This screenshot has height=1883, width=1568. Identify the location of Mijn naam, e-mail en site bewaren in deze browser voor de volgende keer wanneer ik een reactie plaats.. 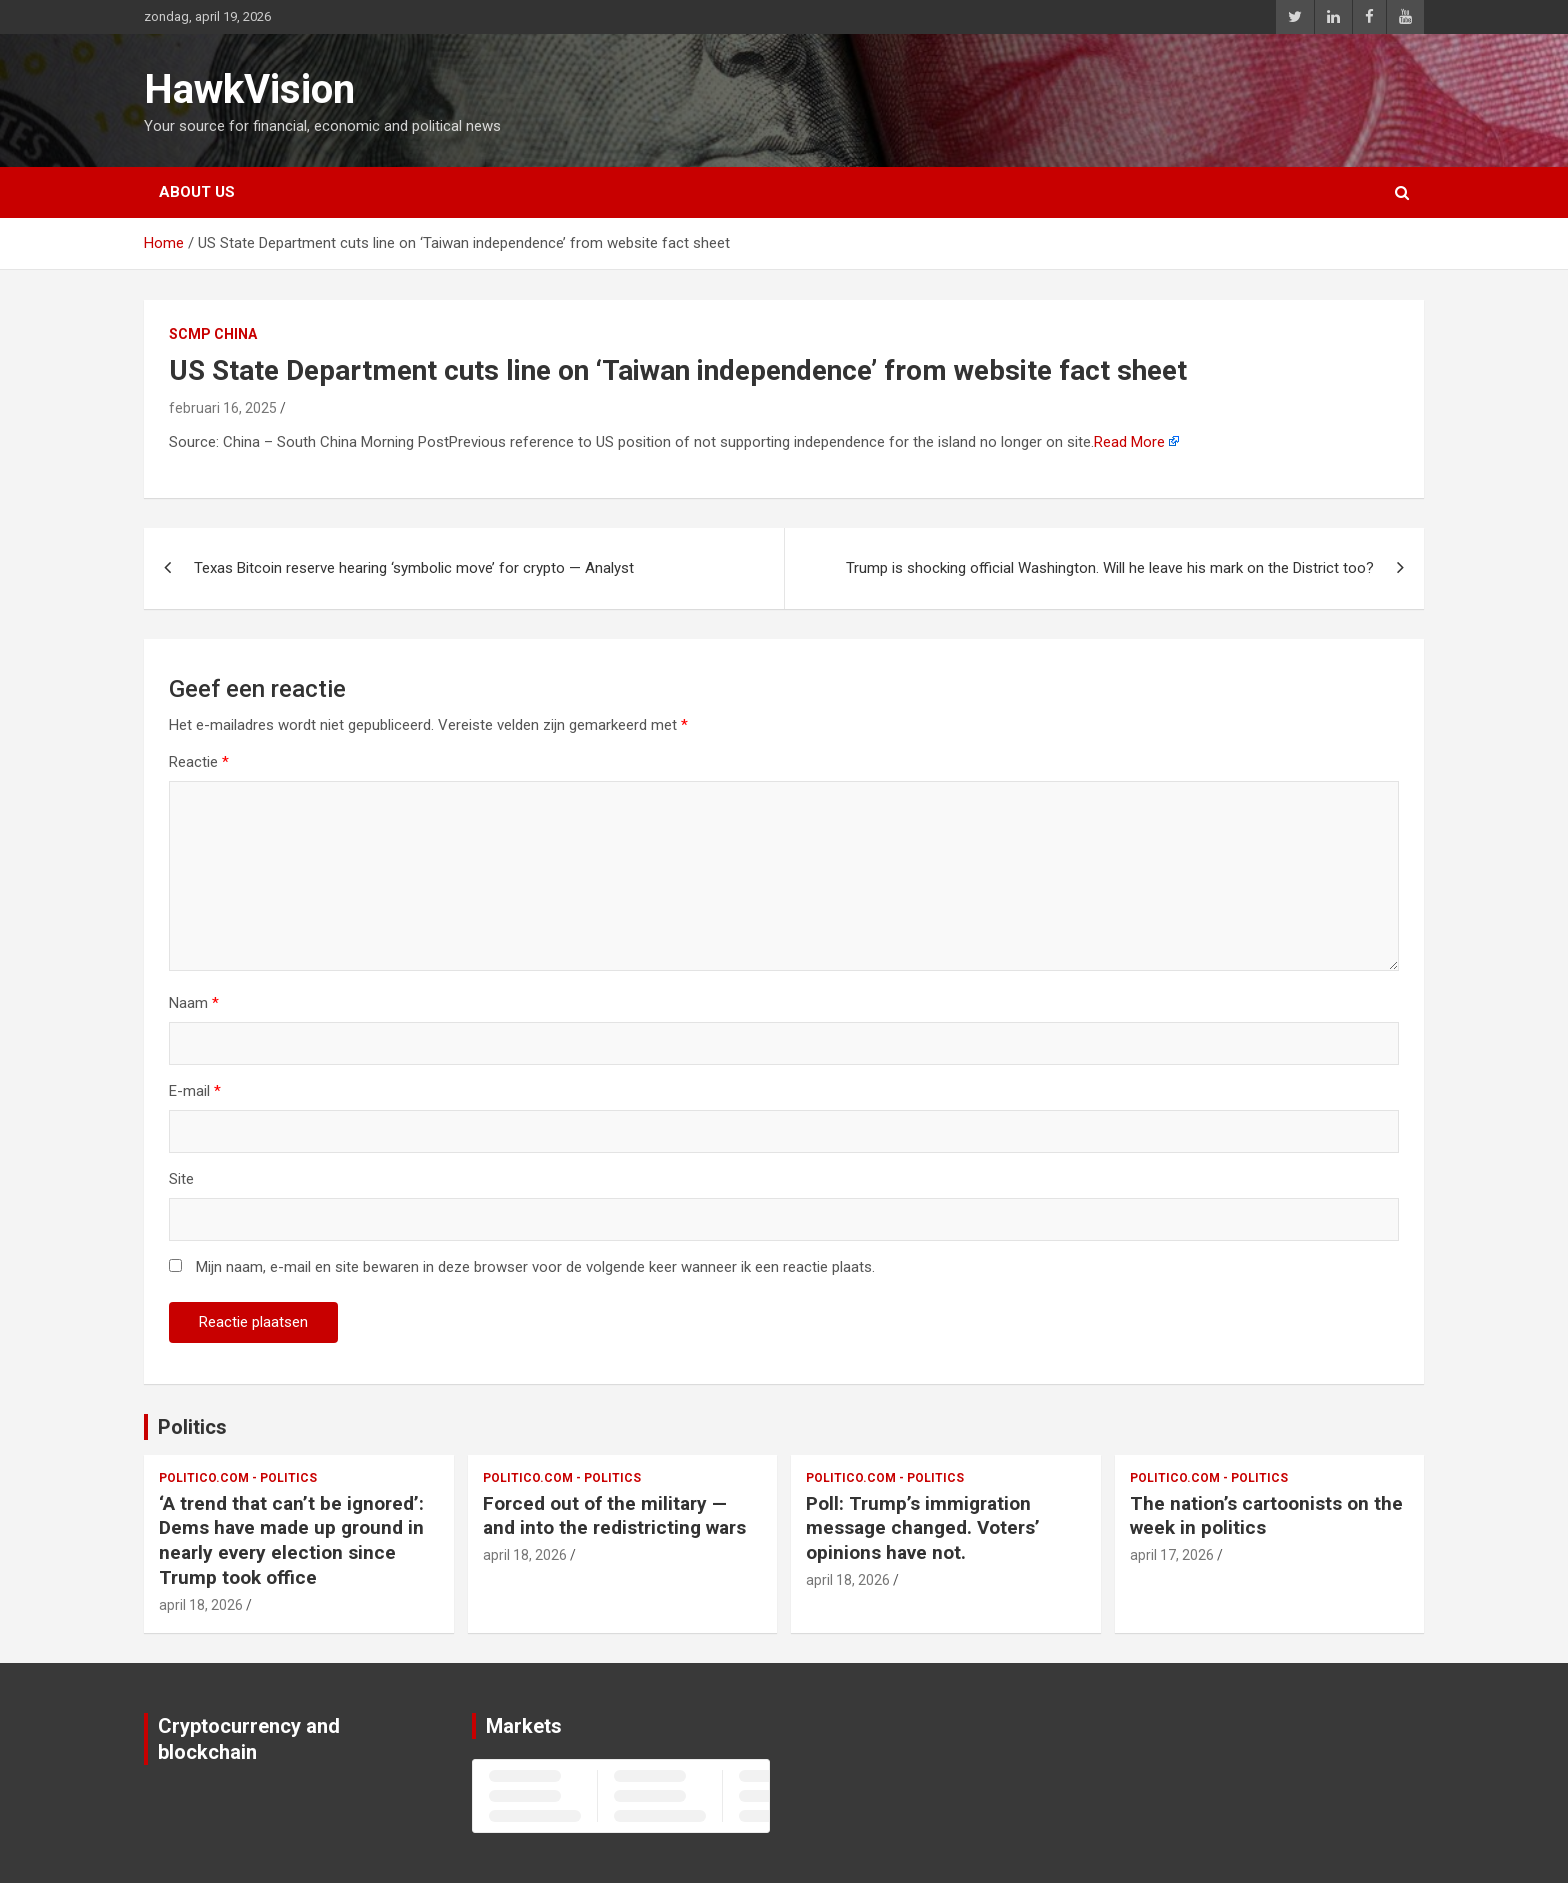
(535, 1267).